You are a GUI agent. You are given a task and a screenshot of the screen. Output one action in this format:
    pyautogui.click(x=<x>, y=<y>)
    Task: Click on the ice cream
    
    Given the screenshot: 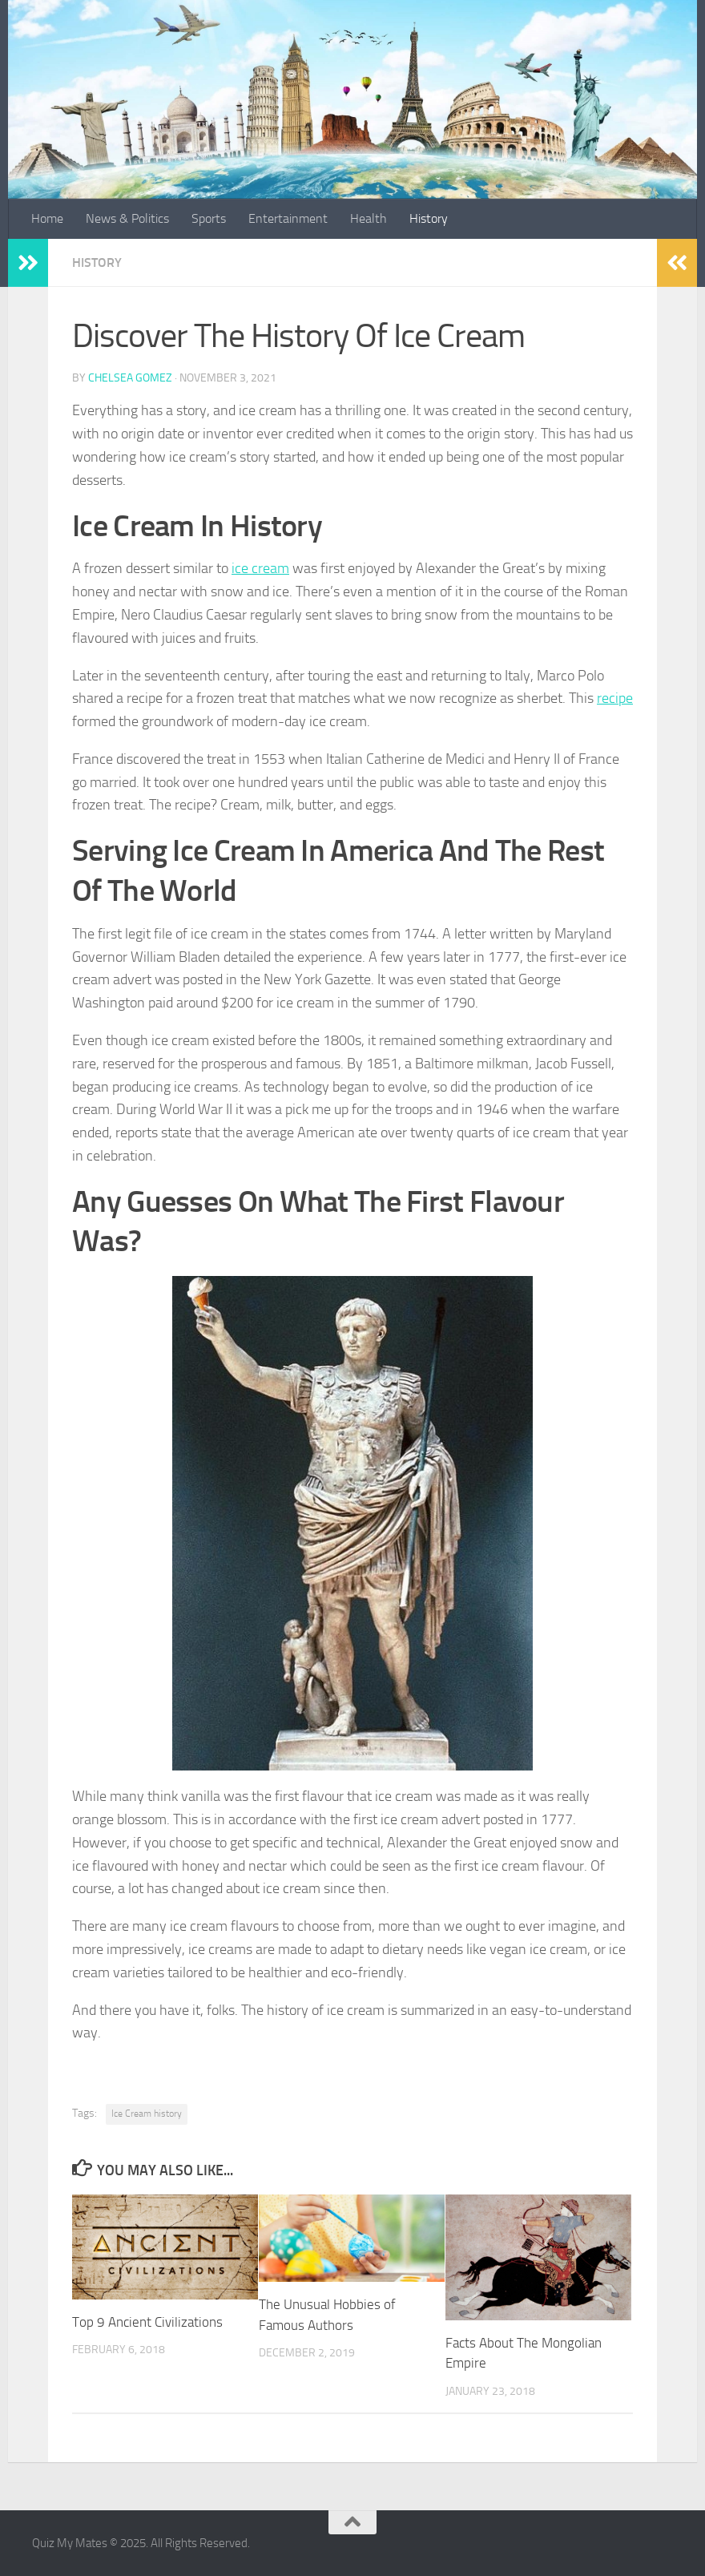 What is the action you would take?
    pyautogui.click(x=260, y=568)
    